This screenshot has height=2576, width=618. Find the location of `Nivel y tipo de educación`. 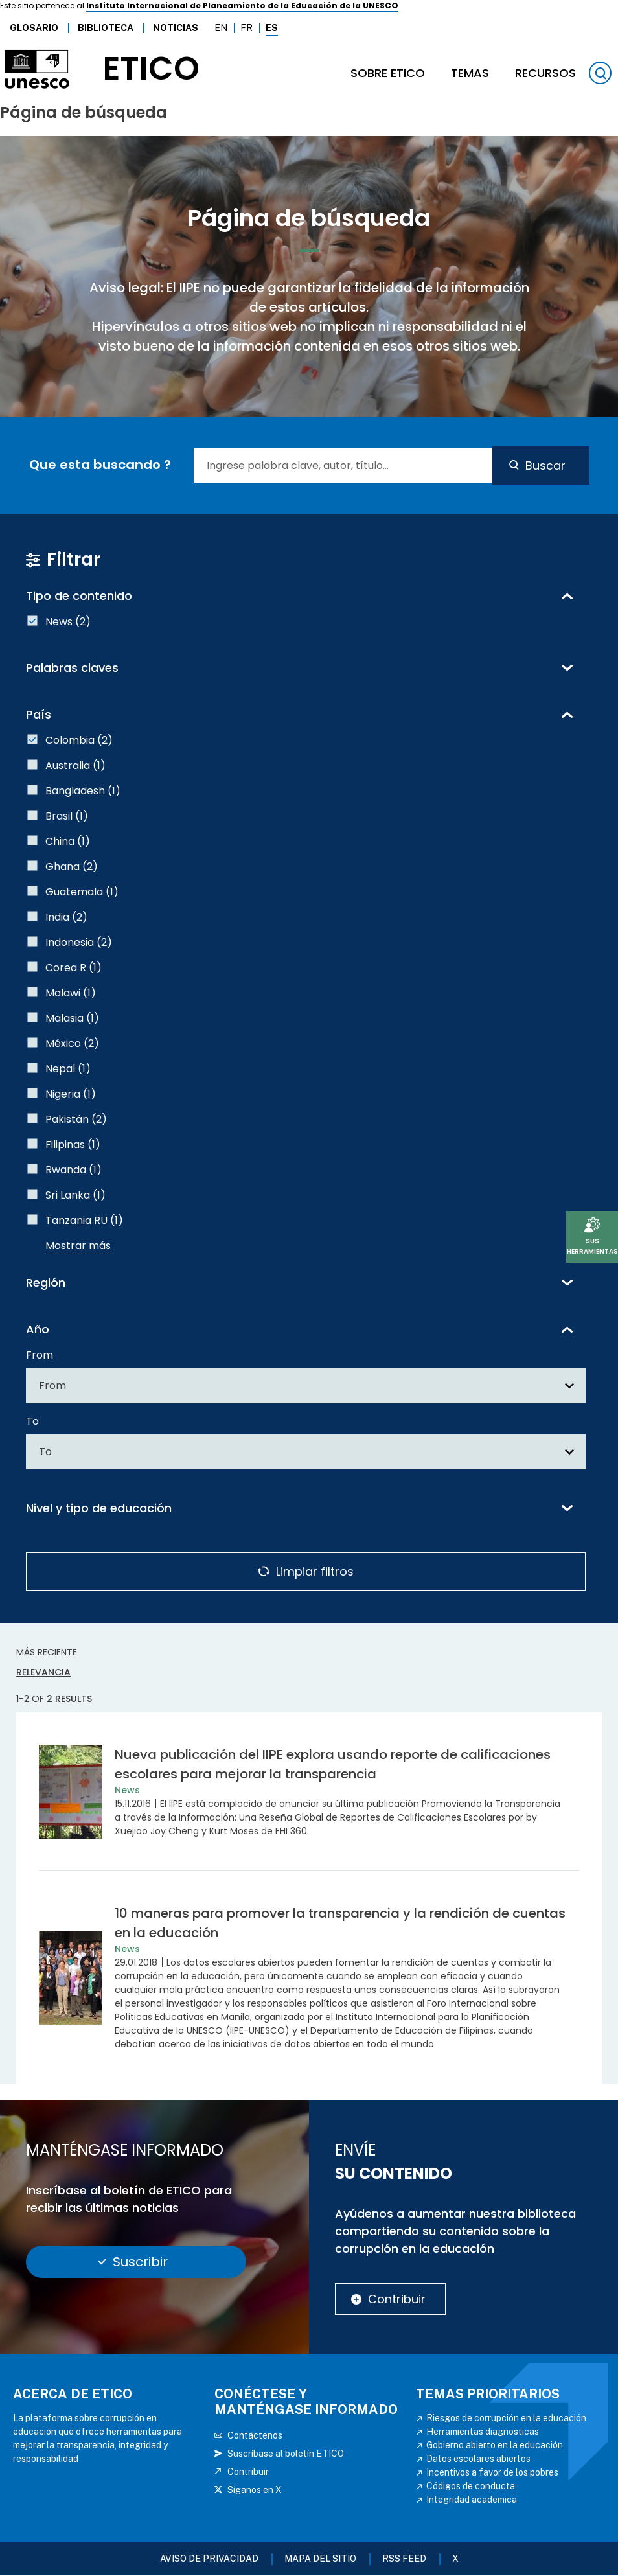

Nivel y tipo de educación is located at coordinates (99, 1508).